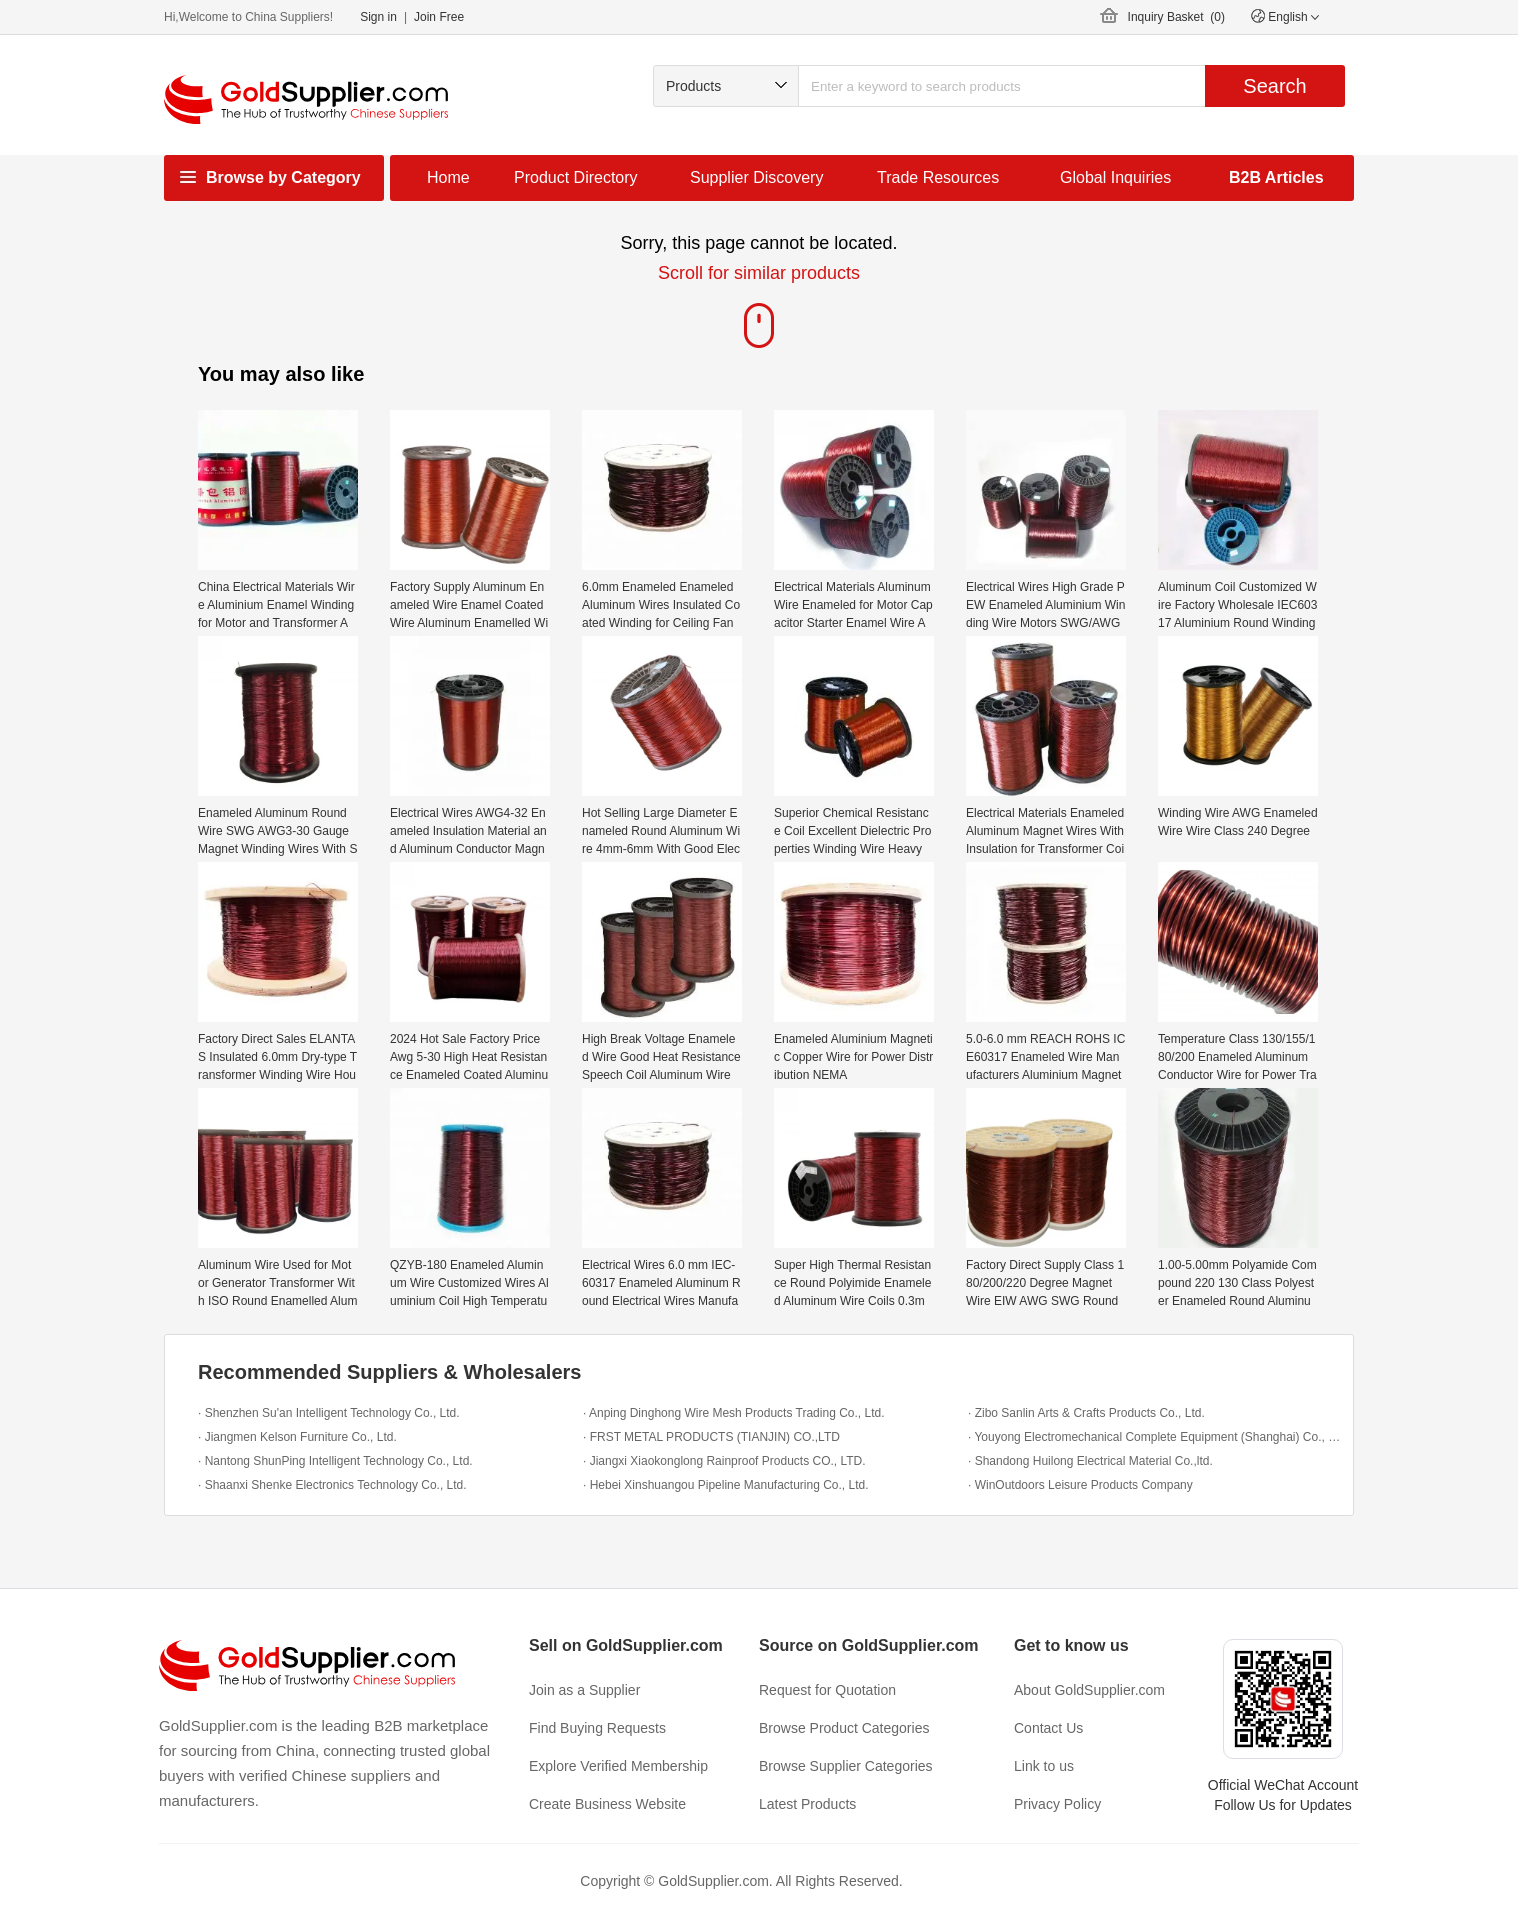 Image resolution: width=1518 pixels, height=1918 pixels. I want to click on Supplier Discovery, so click(756, 177).